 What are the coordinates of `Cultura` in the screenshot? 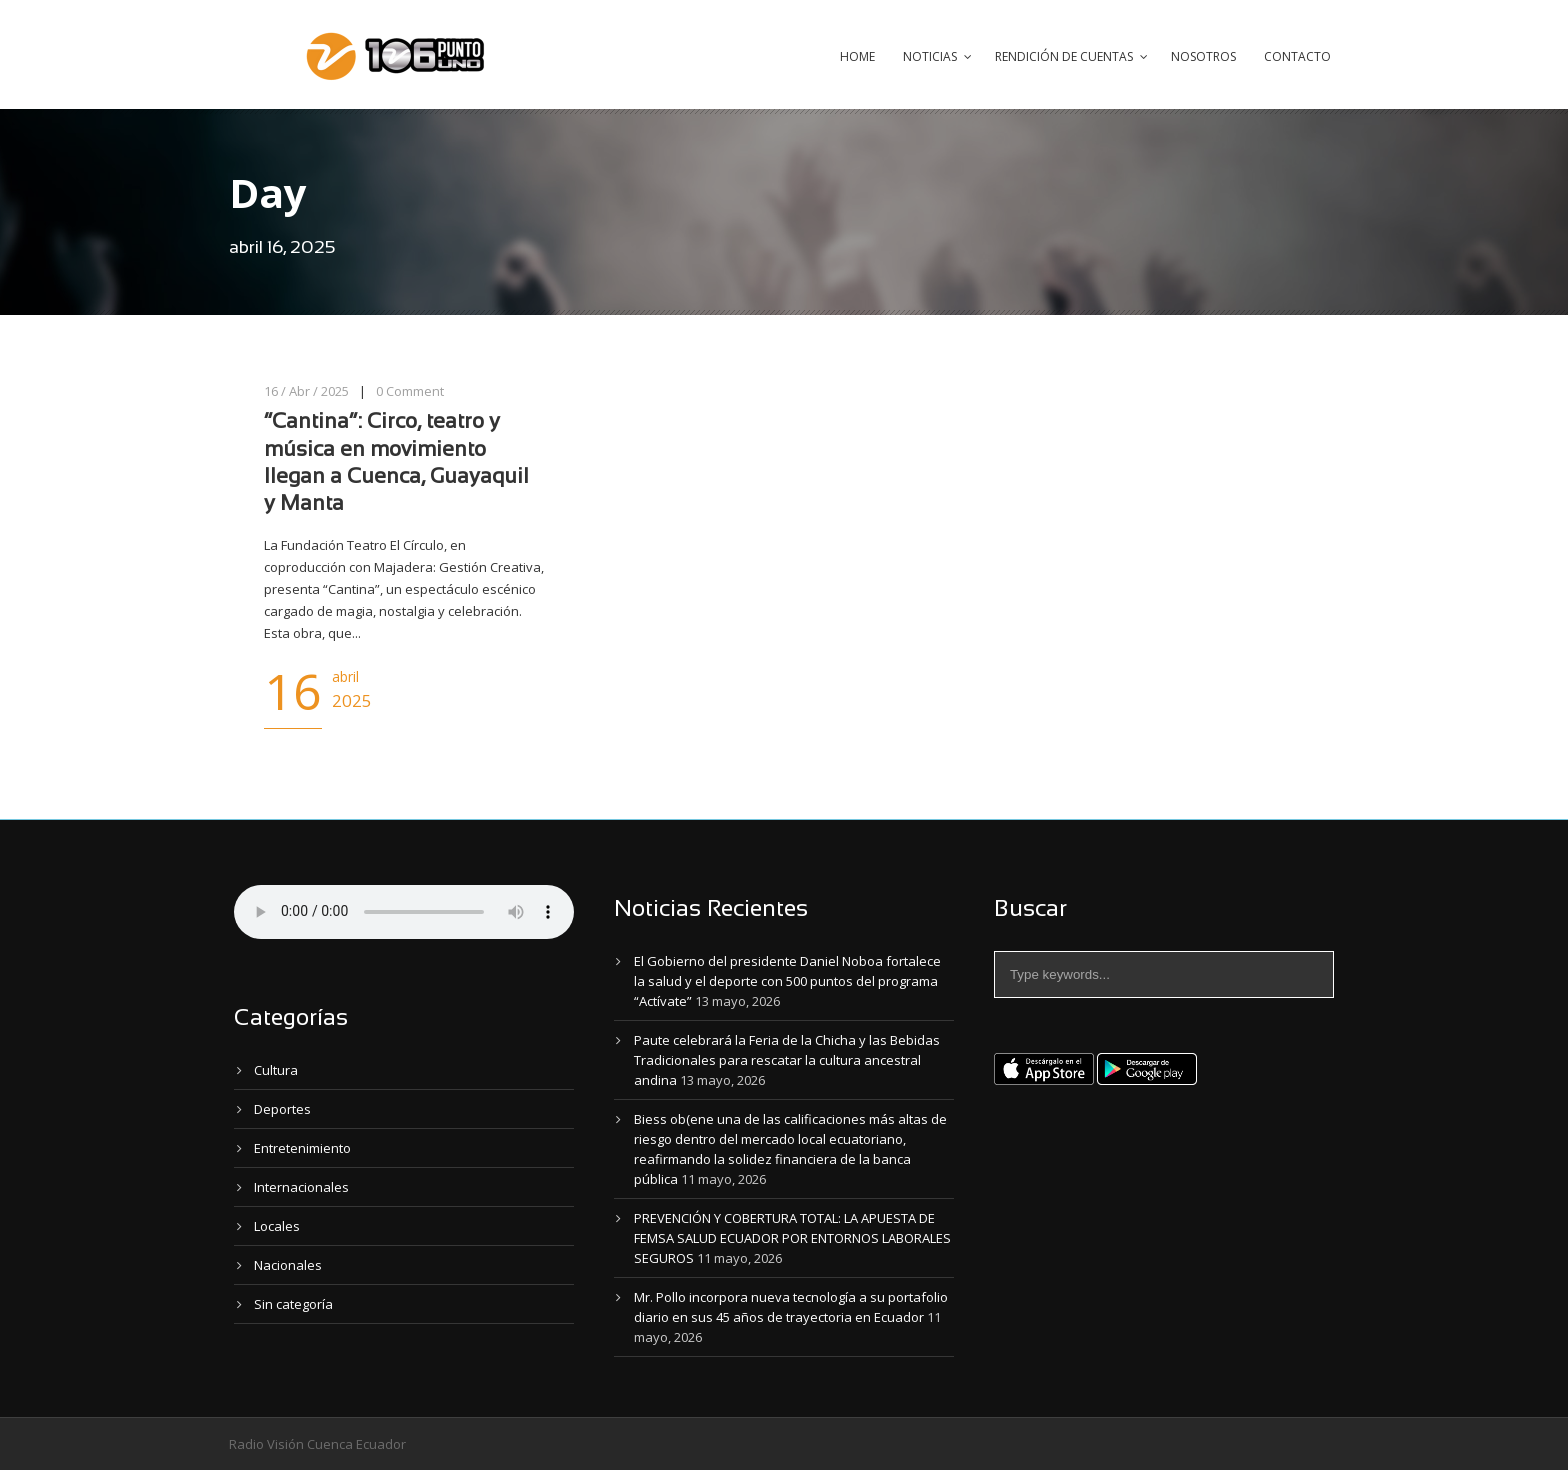 It's located at (276, 1070).